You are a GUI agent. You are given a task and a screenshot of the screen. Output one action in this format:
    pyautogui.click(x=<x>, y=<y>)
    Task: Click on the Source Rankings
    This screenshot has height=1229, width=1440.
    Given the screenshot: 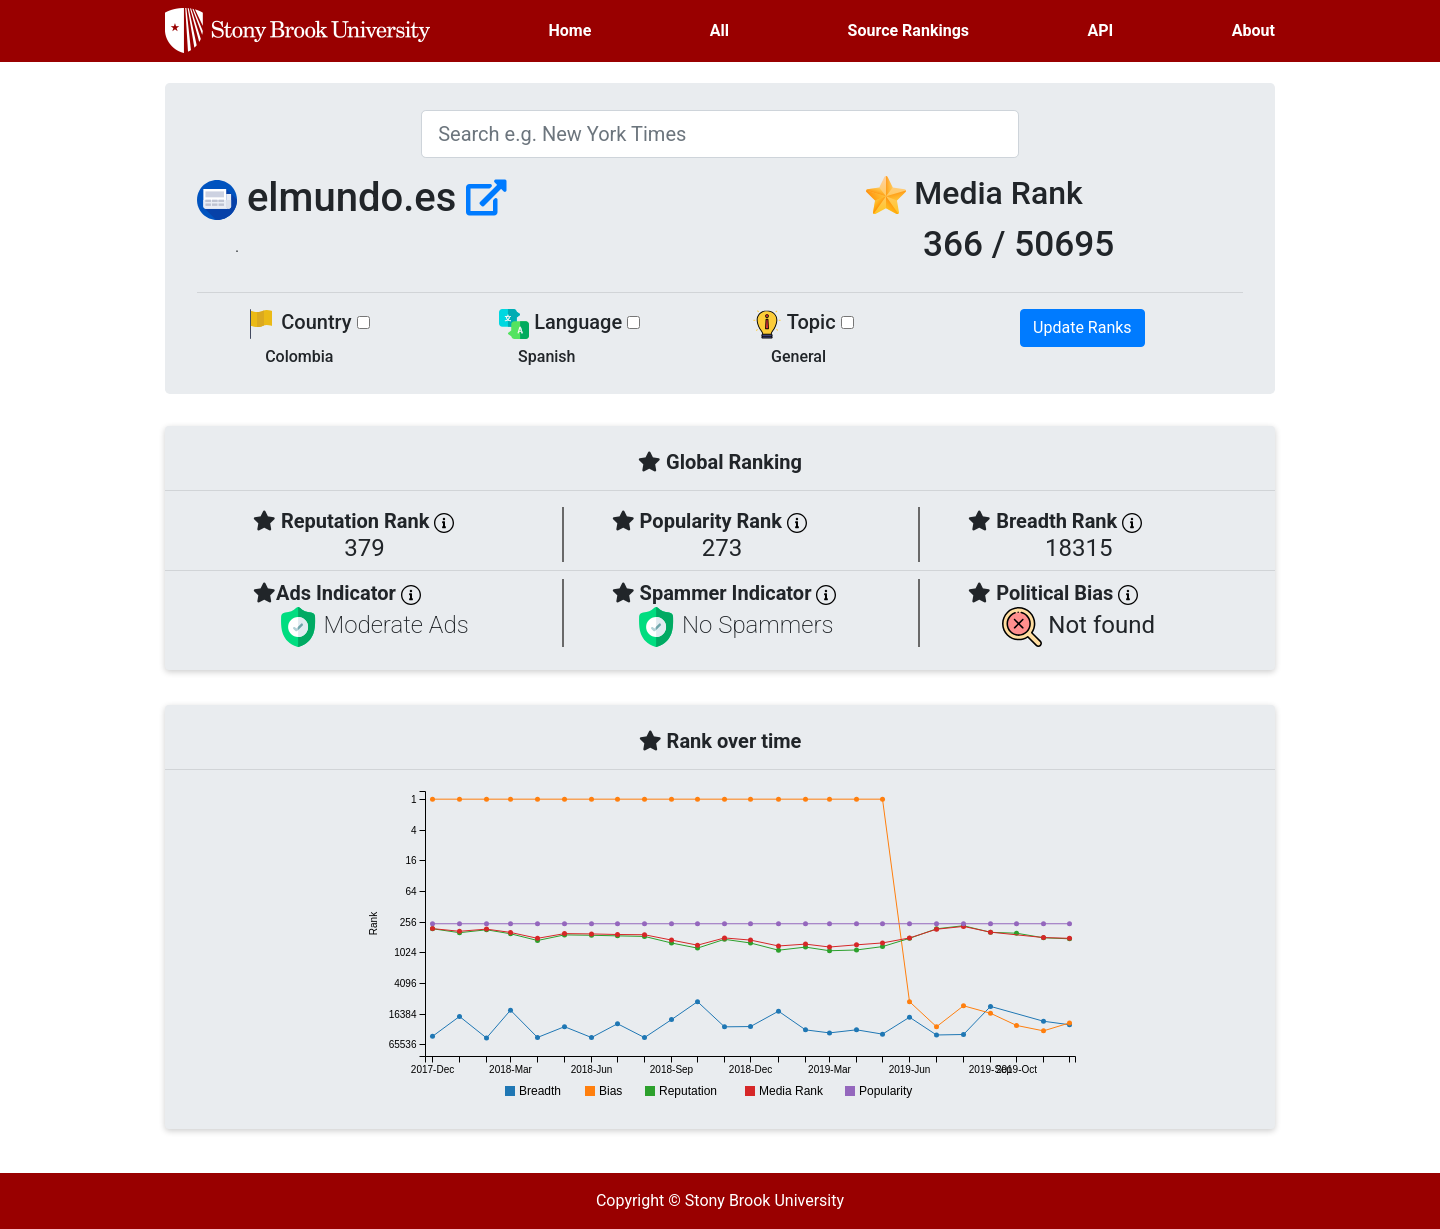 What is the action you would take?
    pyautogui.click(x=908, y=30)
    